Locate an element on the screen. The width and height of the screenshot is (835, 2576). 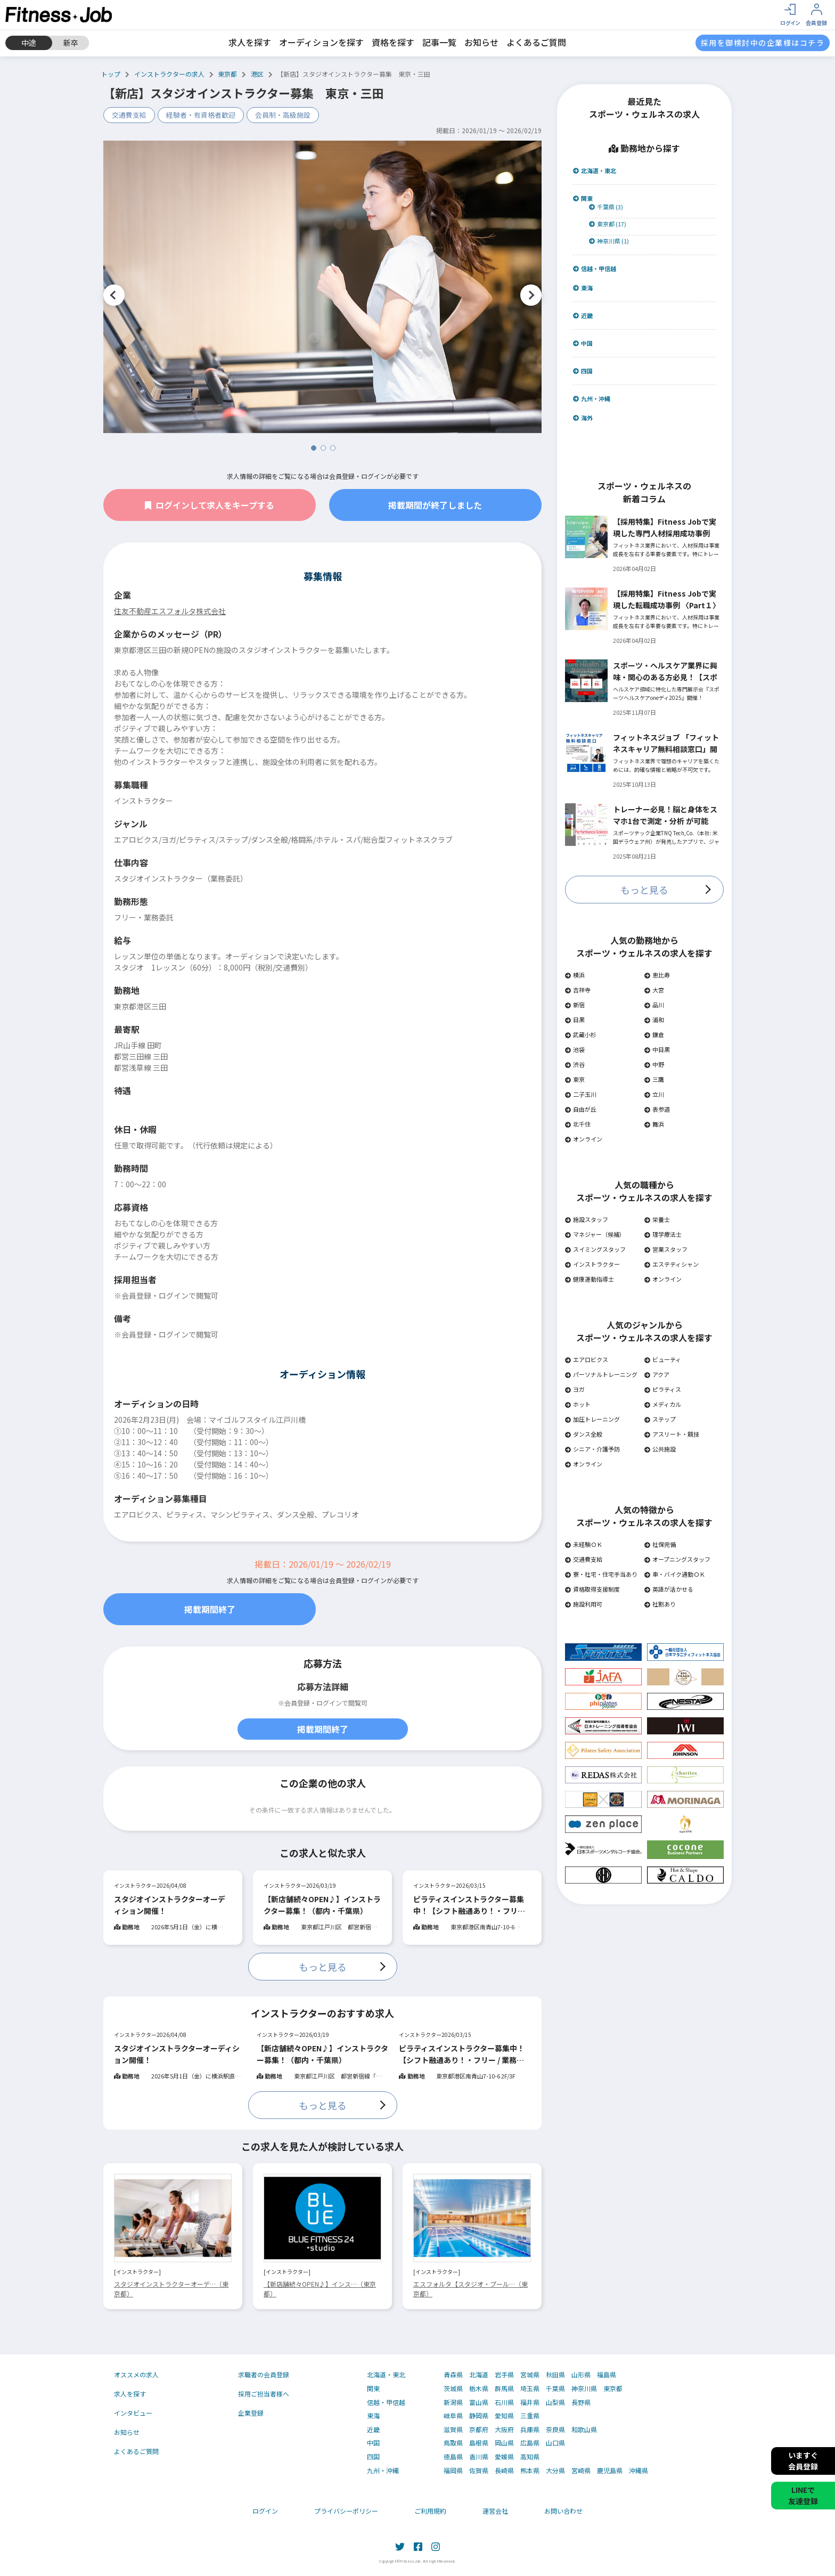
長野県 is located at coordinates (581, 2402).